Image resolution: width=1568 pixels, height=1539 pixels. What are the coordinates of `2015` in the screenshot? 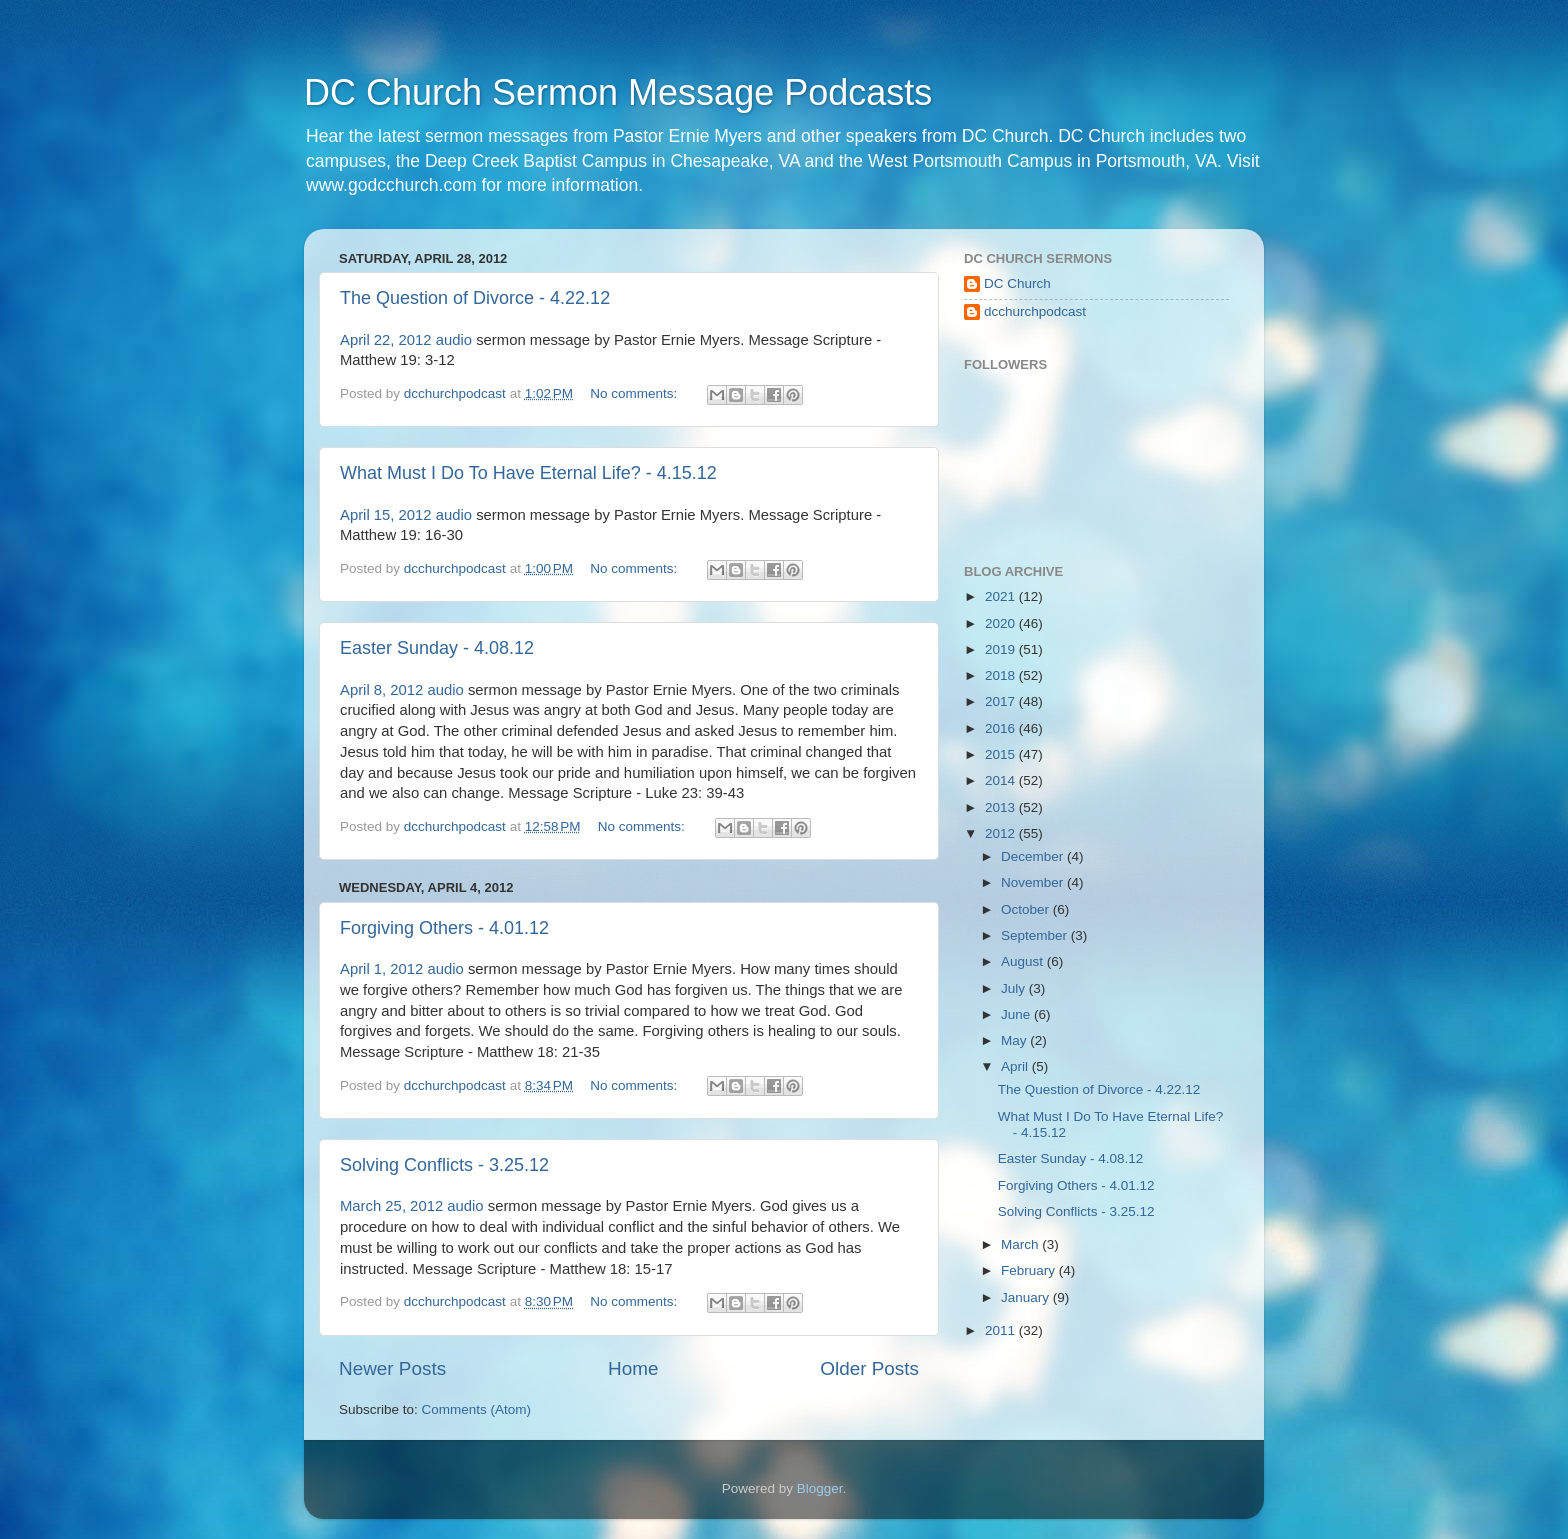 It's located at (1002, 754).